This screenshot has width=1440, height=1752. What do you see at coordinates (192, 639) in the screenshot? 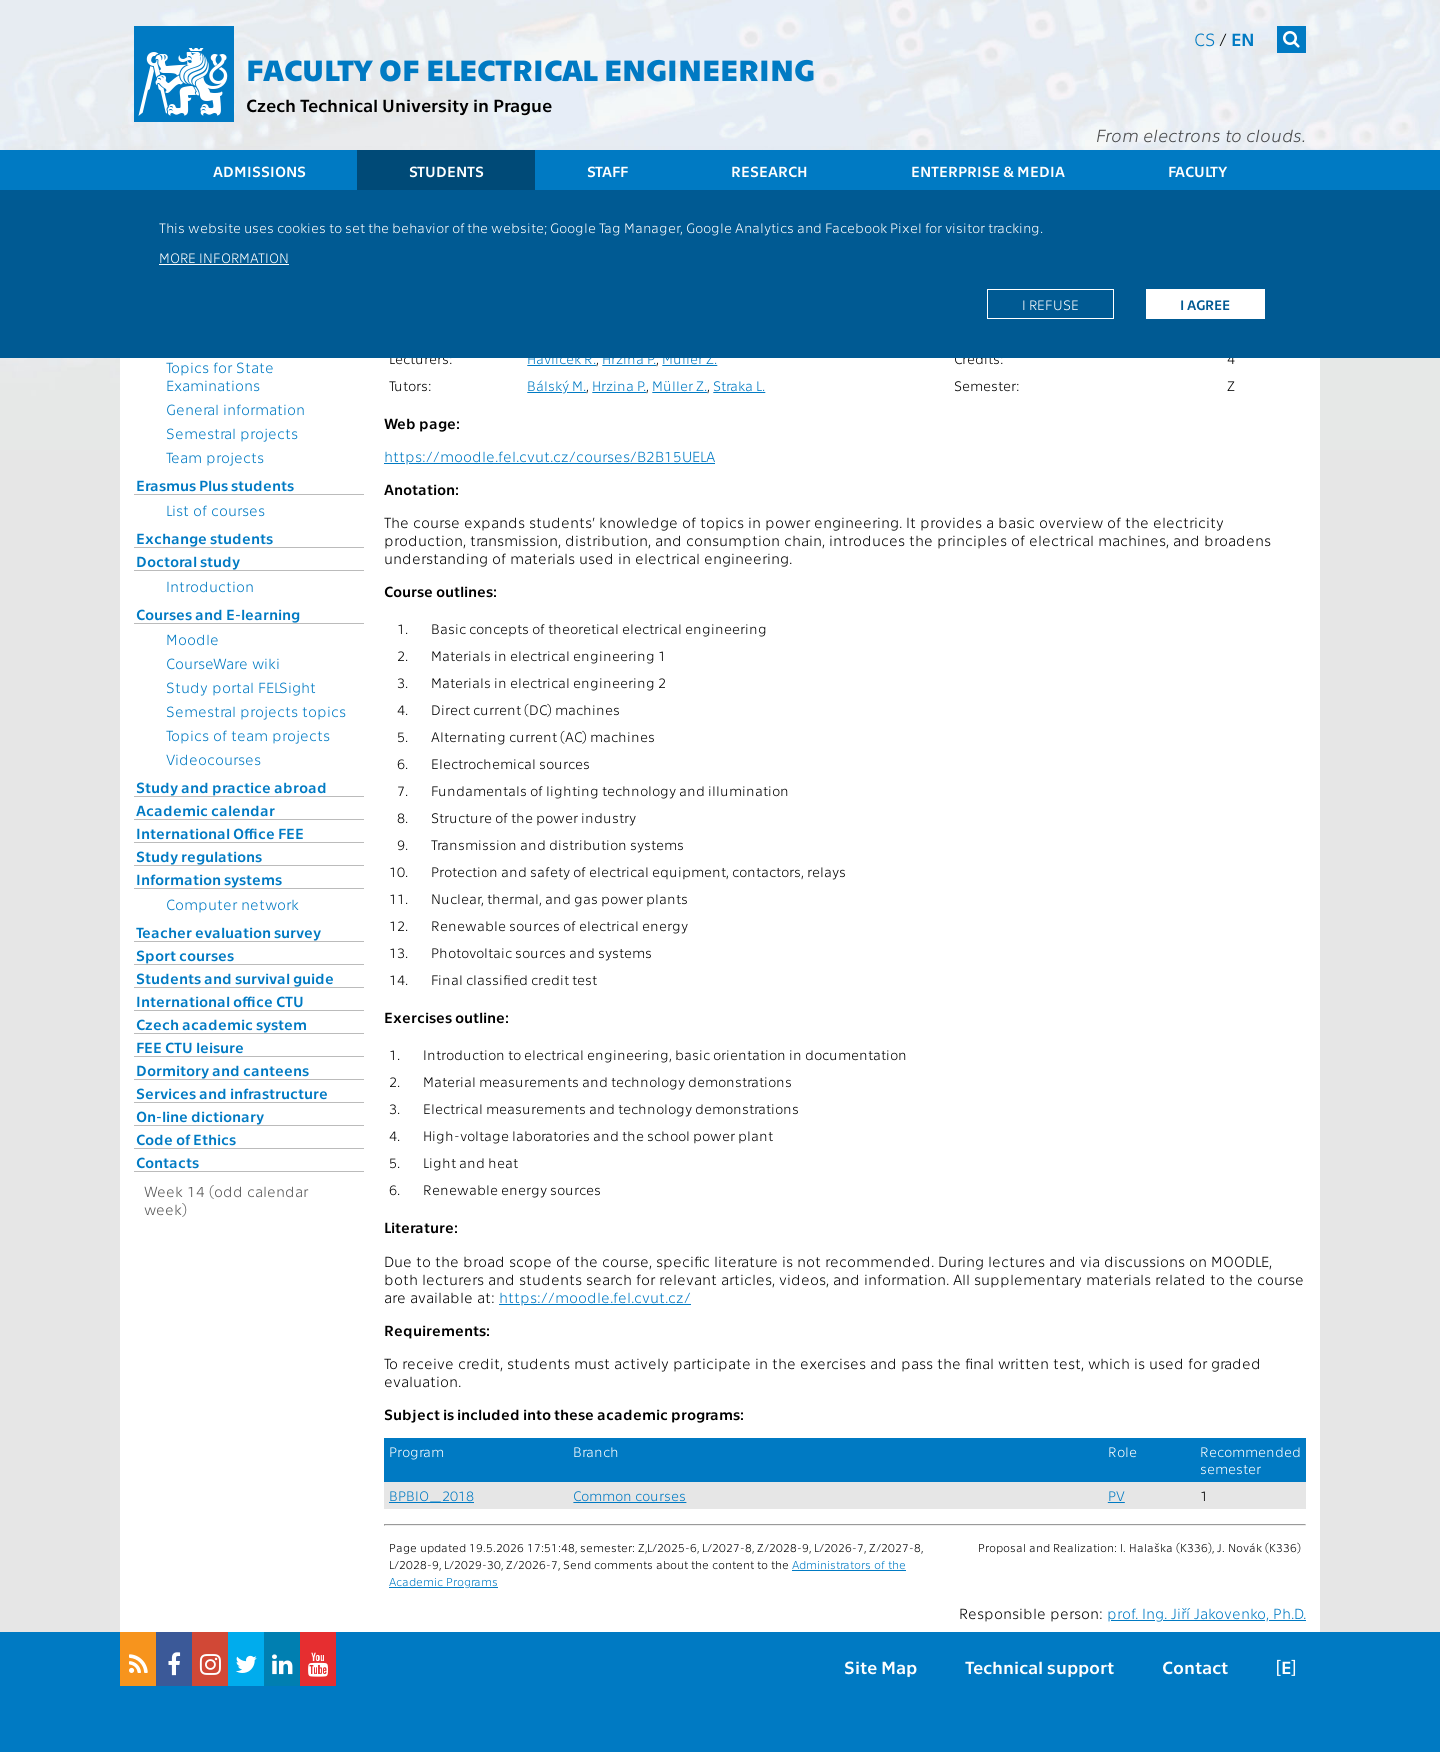
I see `Moodle` at bounding box center [192, 639].